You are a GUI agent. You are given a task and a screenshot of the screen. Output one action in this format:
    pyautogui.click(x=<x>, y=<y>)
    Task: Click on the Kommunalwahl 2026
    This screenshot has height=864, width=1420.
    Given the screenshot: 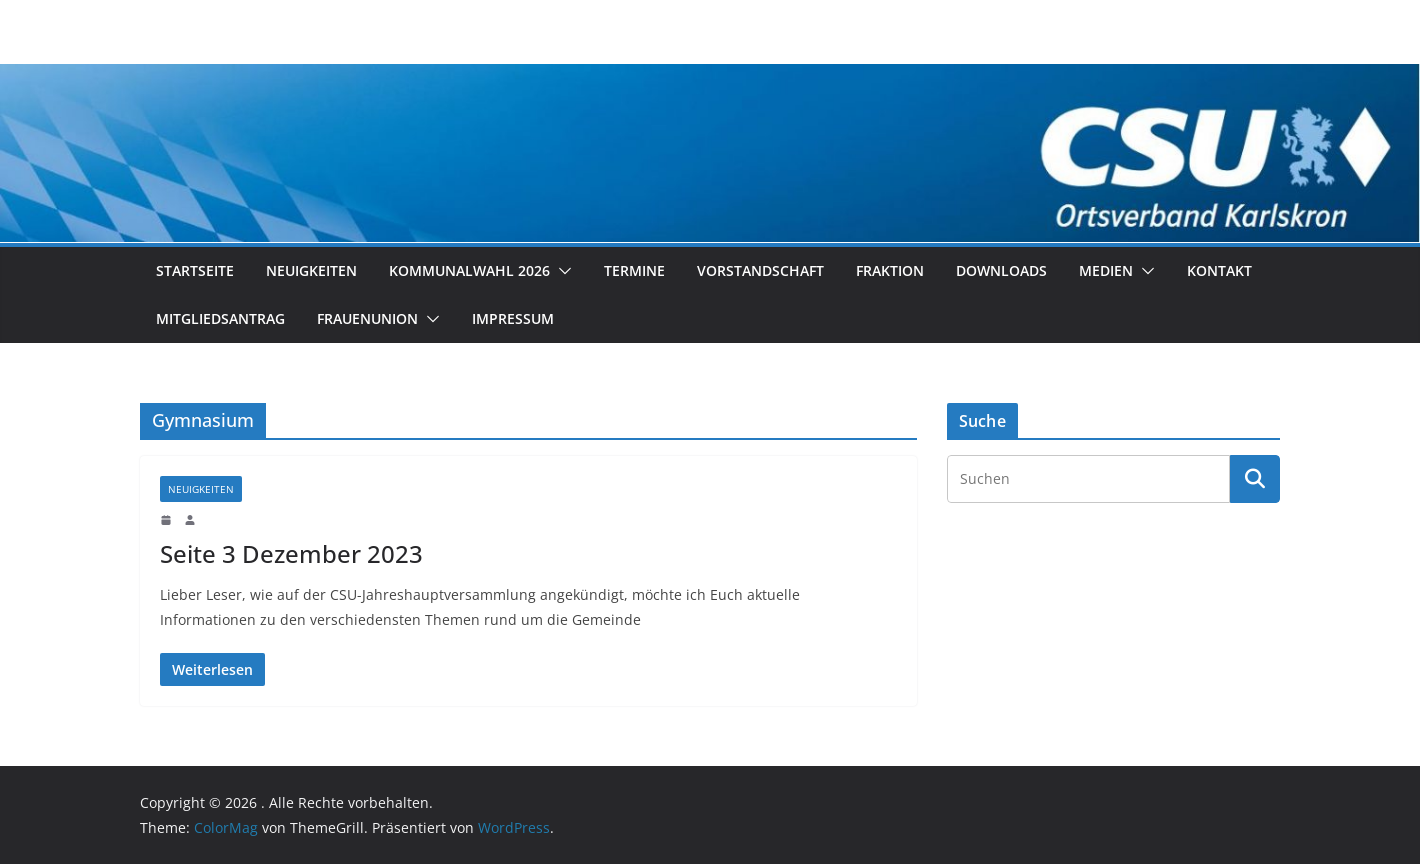 What is the action you would take?
    pyautogui.click(x=469, y=270)
    